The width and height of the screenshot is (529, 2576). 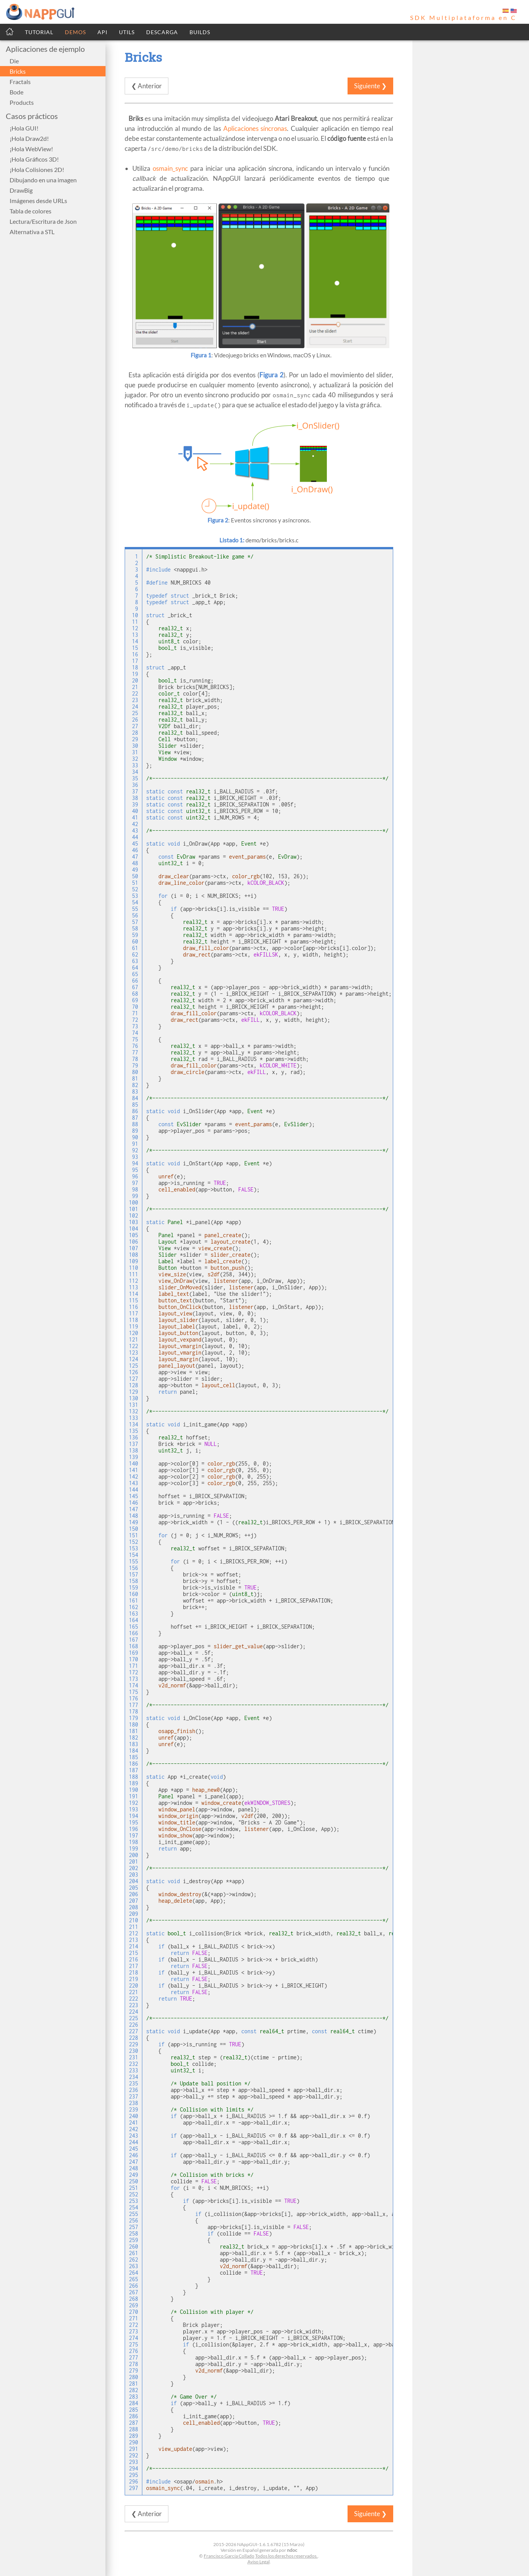 I want to click on TRUE, so click(x=278, y=908).